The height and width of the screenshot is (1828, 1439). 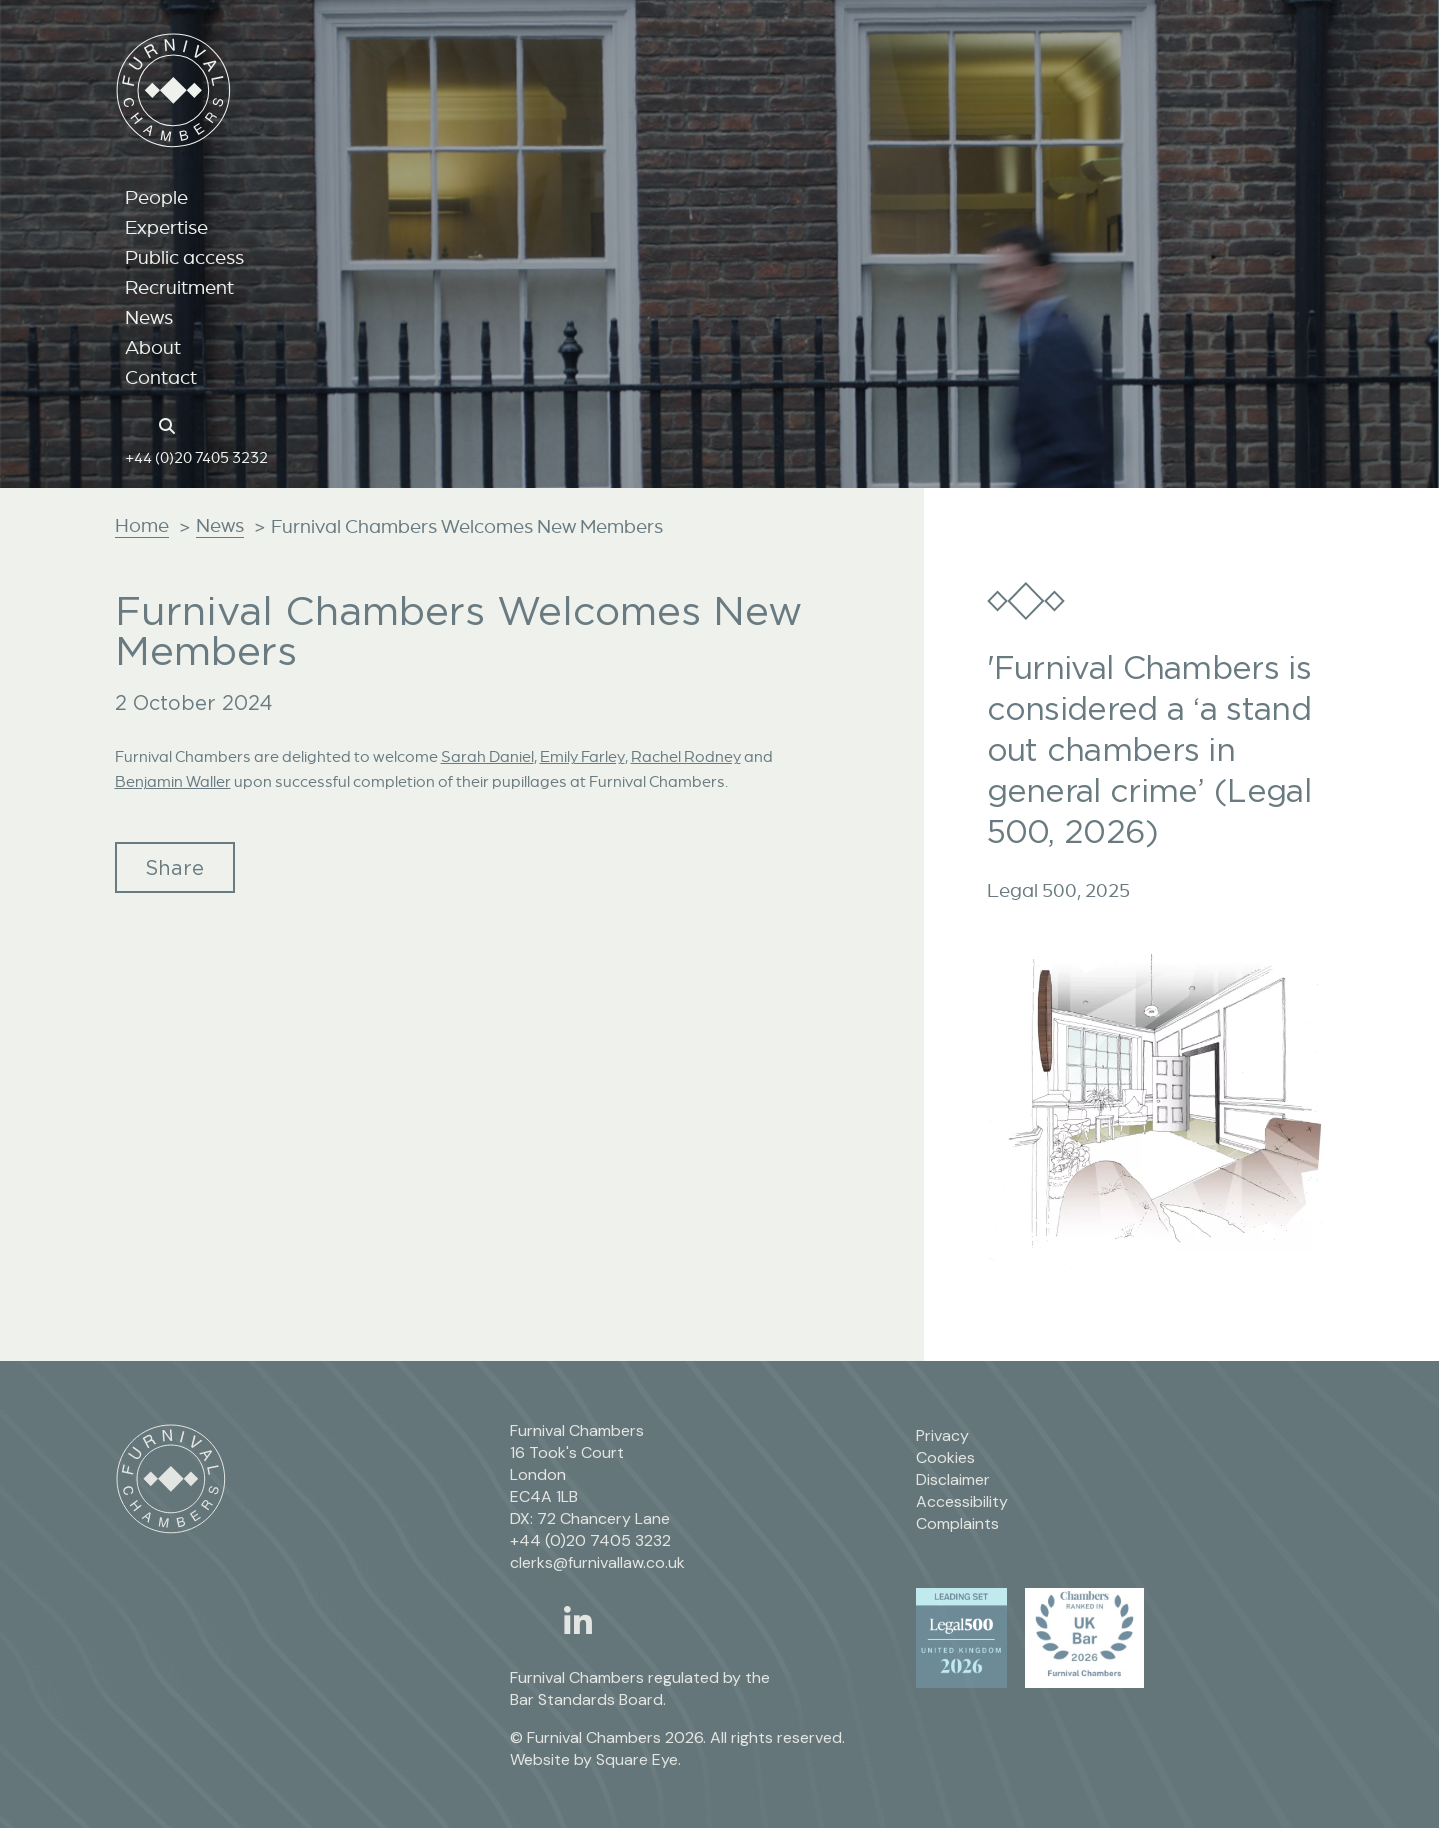 I want to click on Rachel Rodney, so click(x=686, y=756).